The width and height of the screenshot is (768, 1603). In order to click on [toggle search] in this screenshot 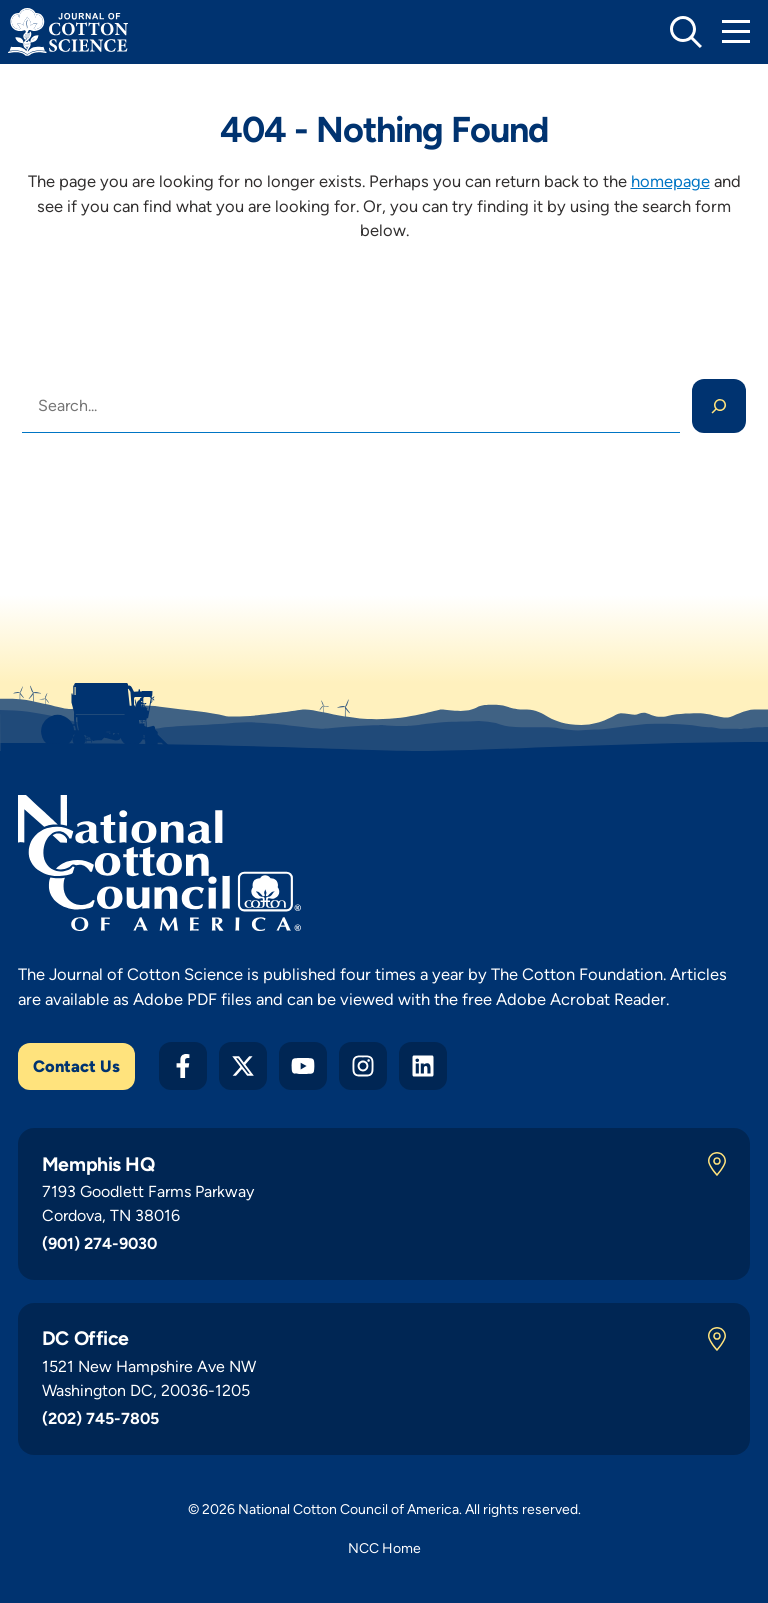, I will do `click(686, 32)`.